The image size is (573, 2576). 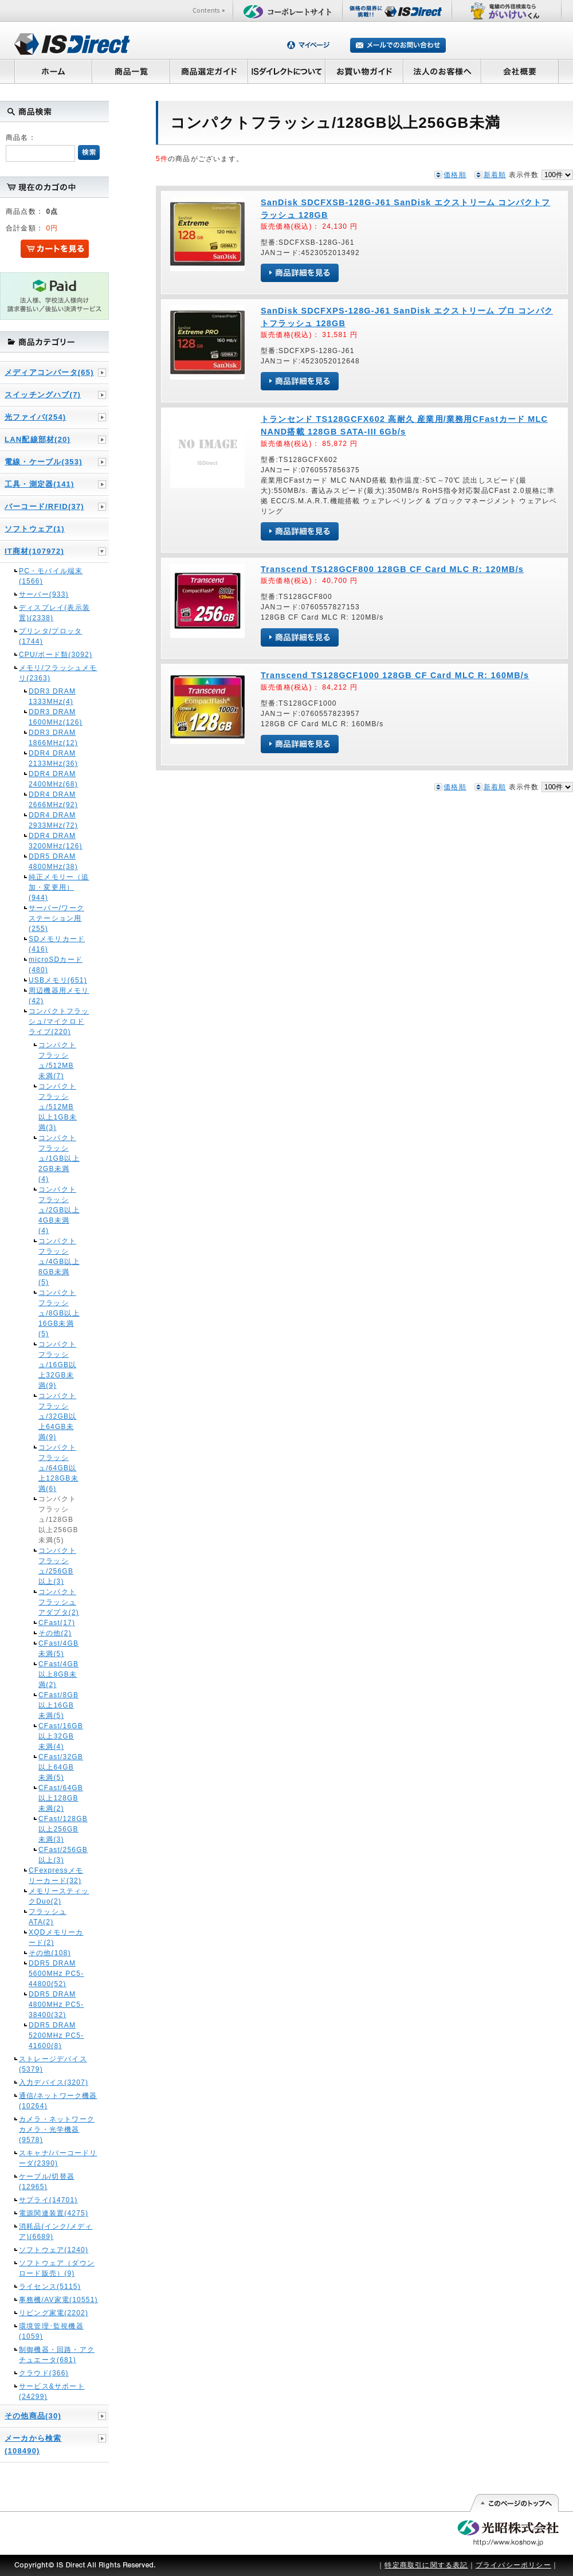 What do you see at coordinates (44, 2373) in the screenshot?
I see `クラウド(366)` at bounding box center [44, 2373].